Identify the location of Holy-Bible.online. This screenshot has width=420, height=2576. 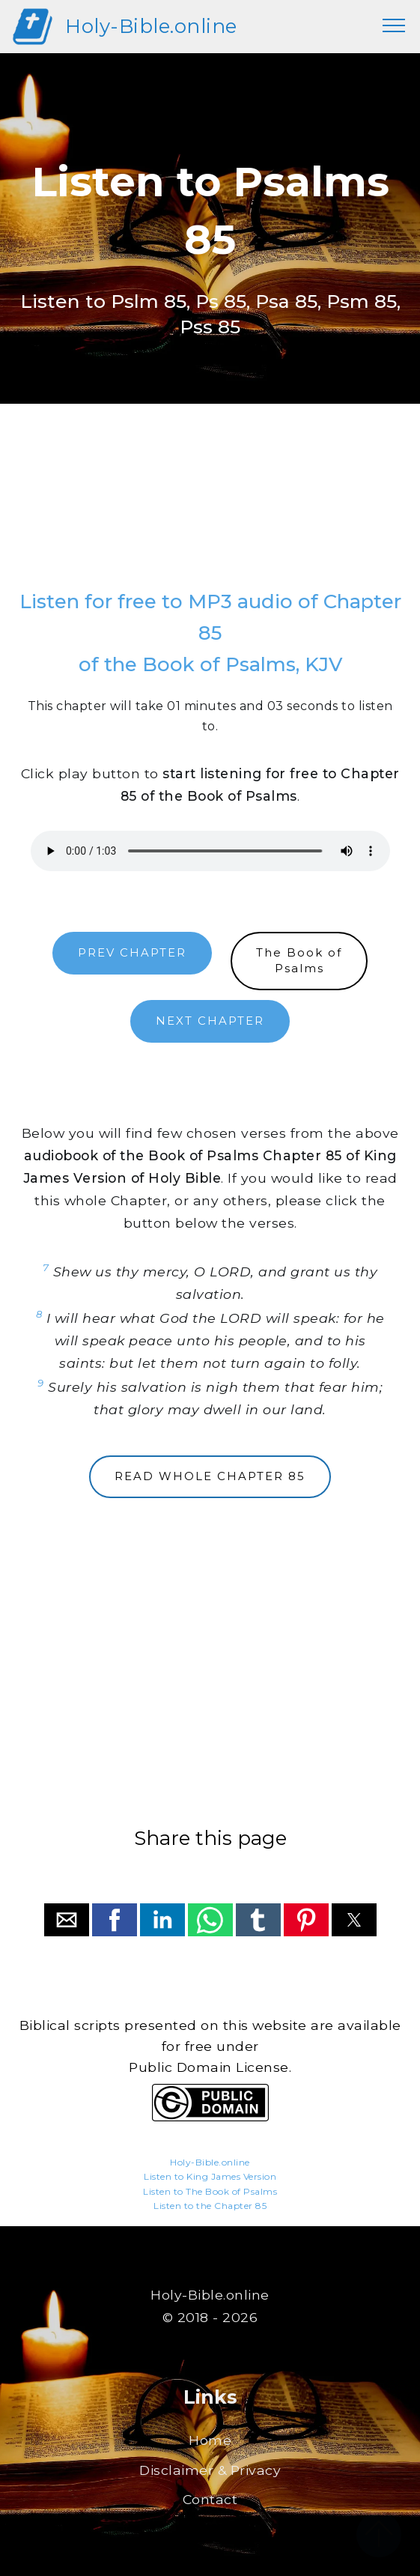
(151, 26).